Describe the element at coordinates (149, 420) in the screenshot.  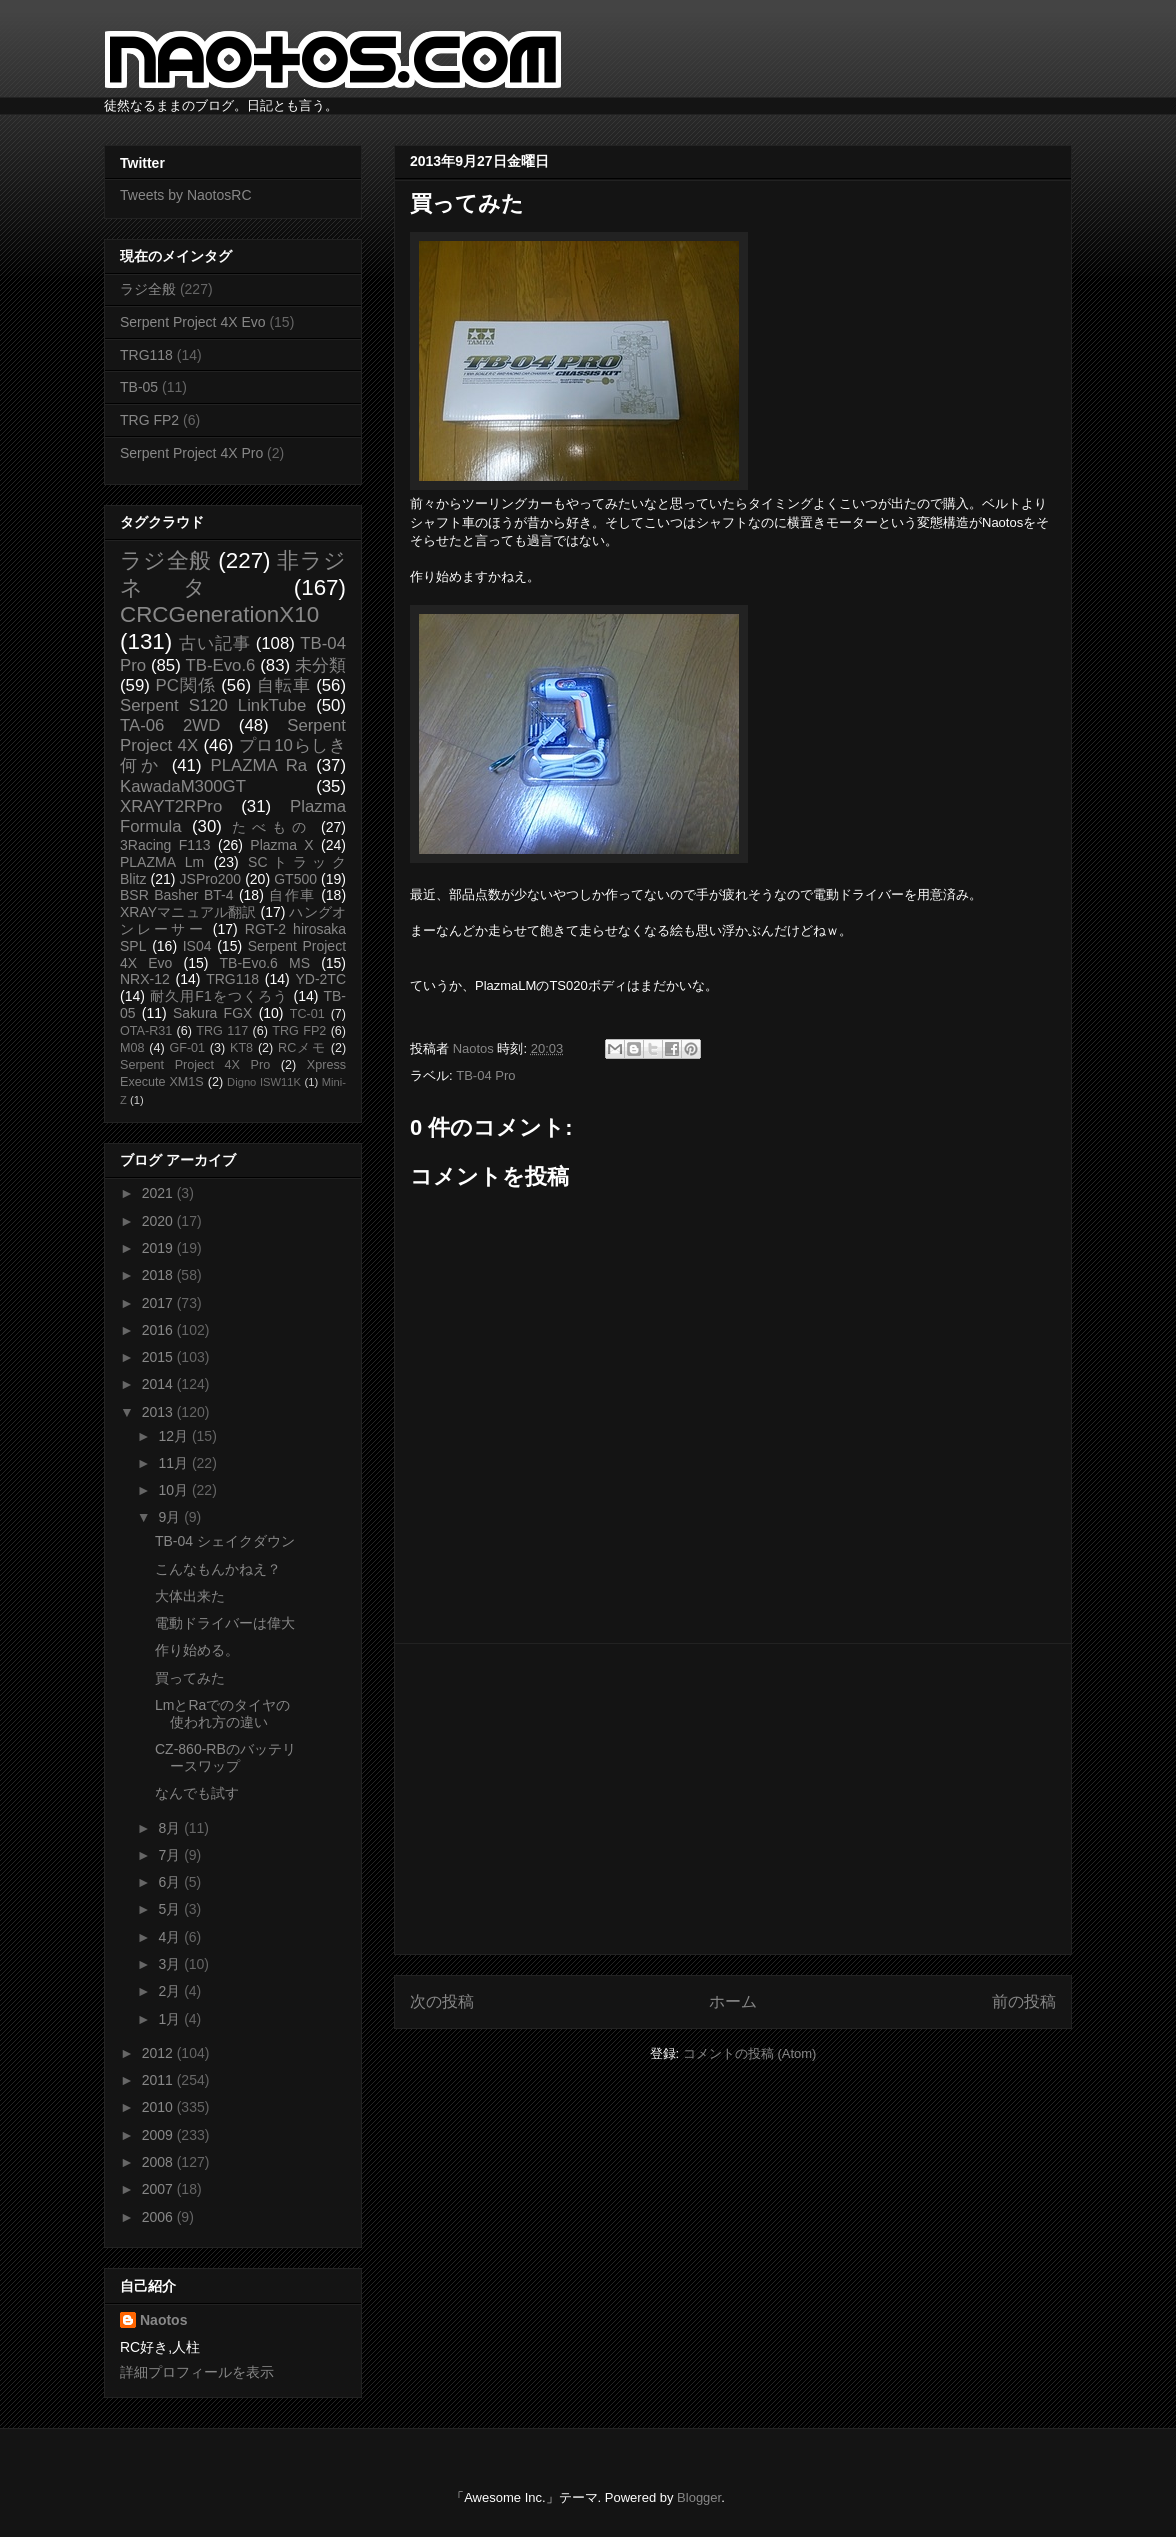
I see `TRG FP2` at that location.